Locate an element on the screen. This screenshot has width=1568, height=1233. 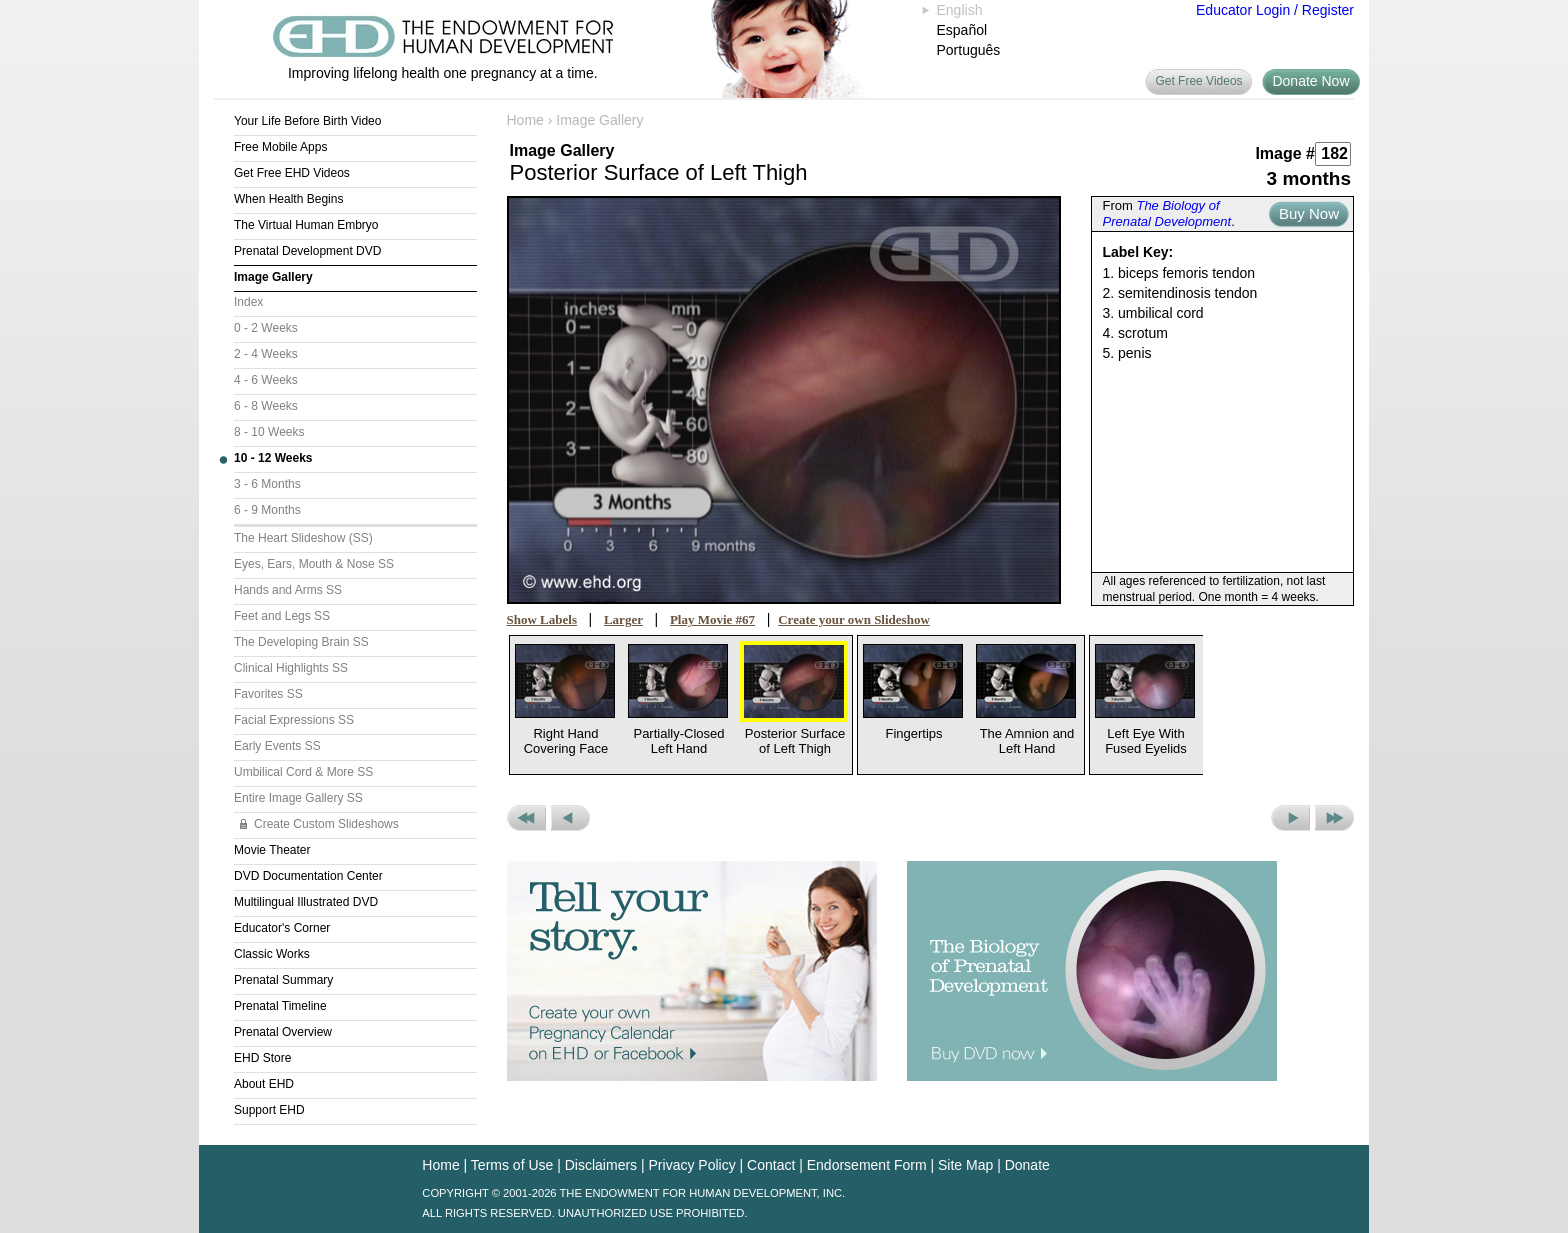
The Heart Slideshow (SS) is located at coordinates (303, 538).